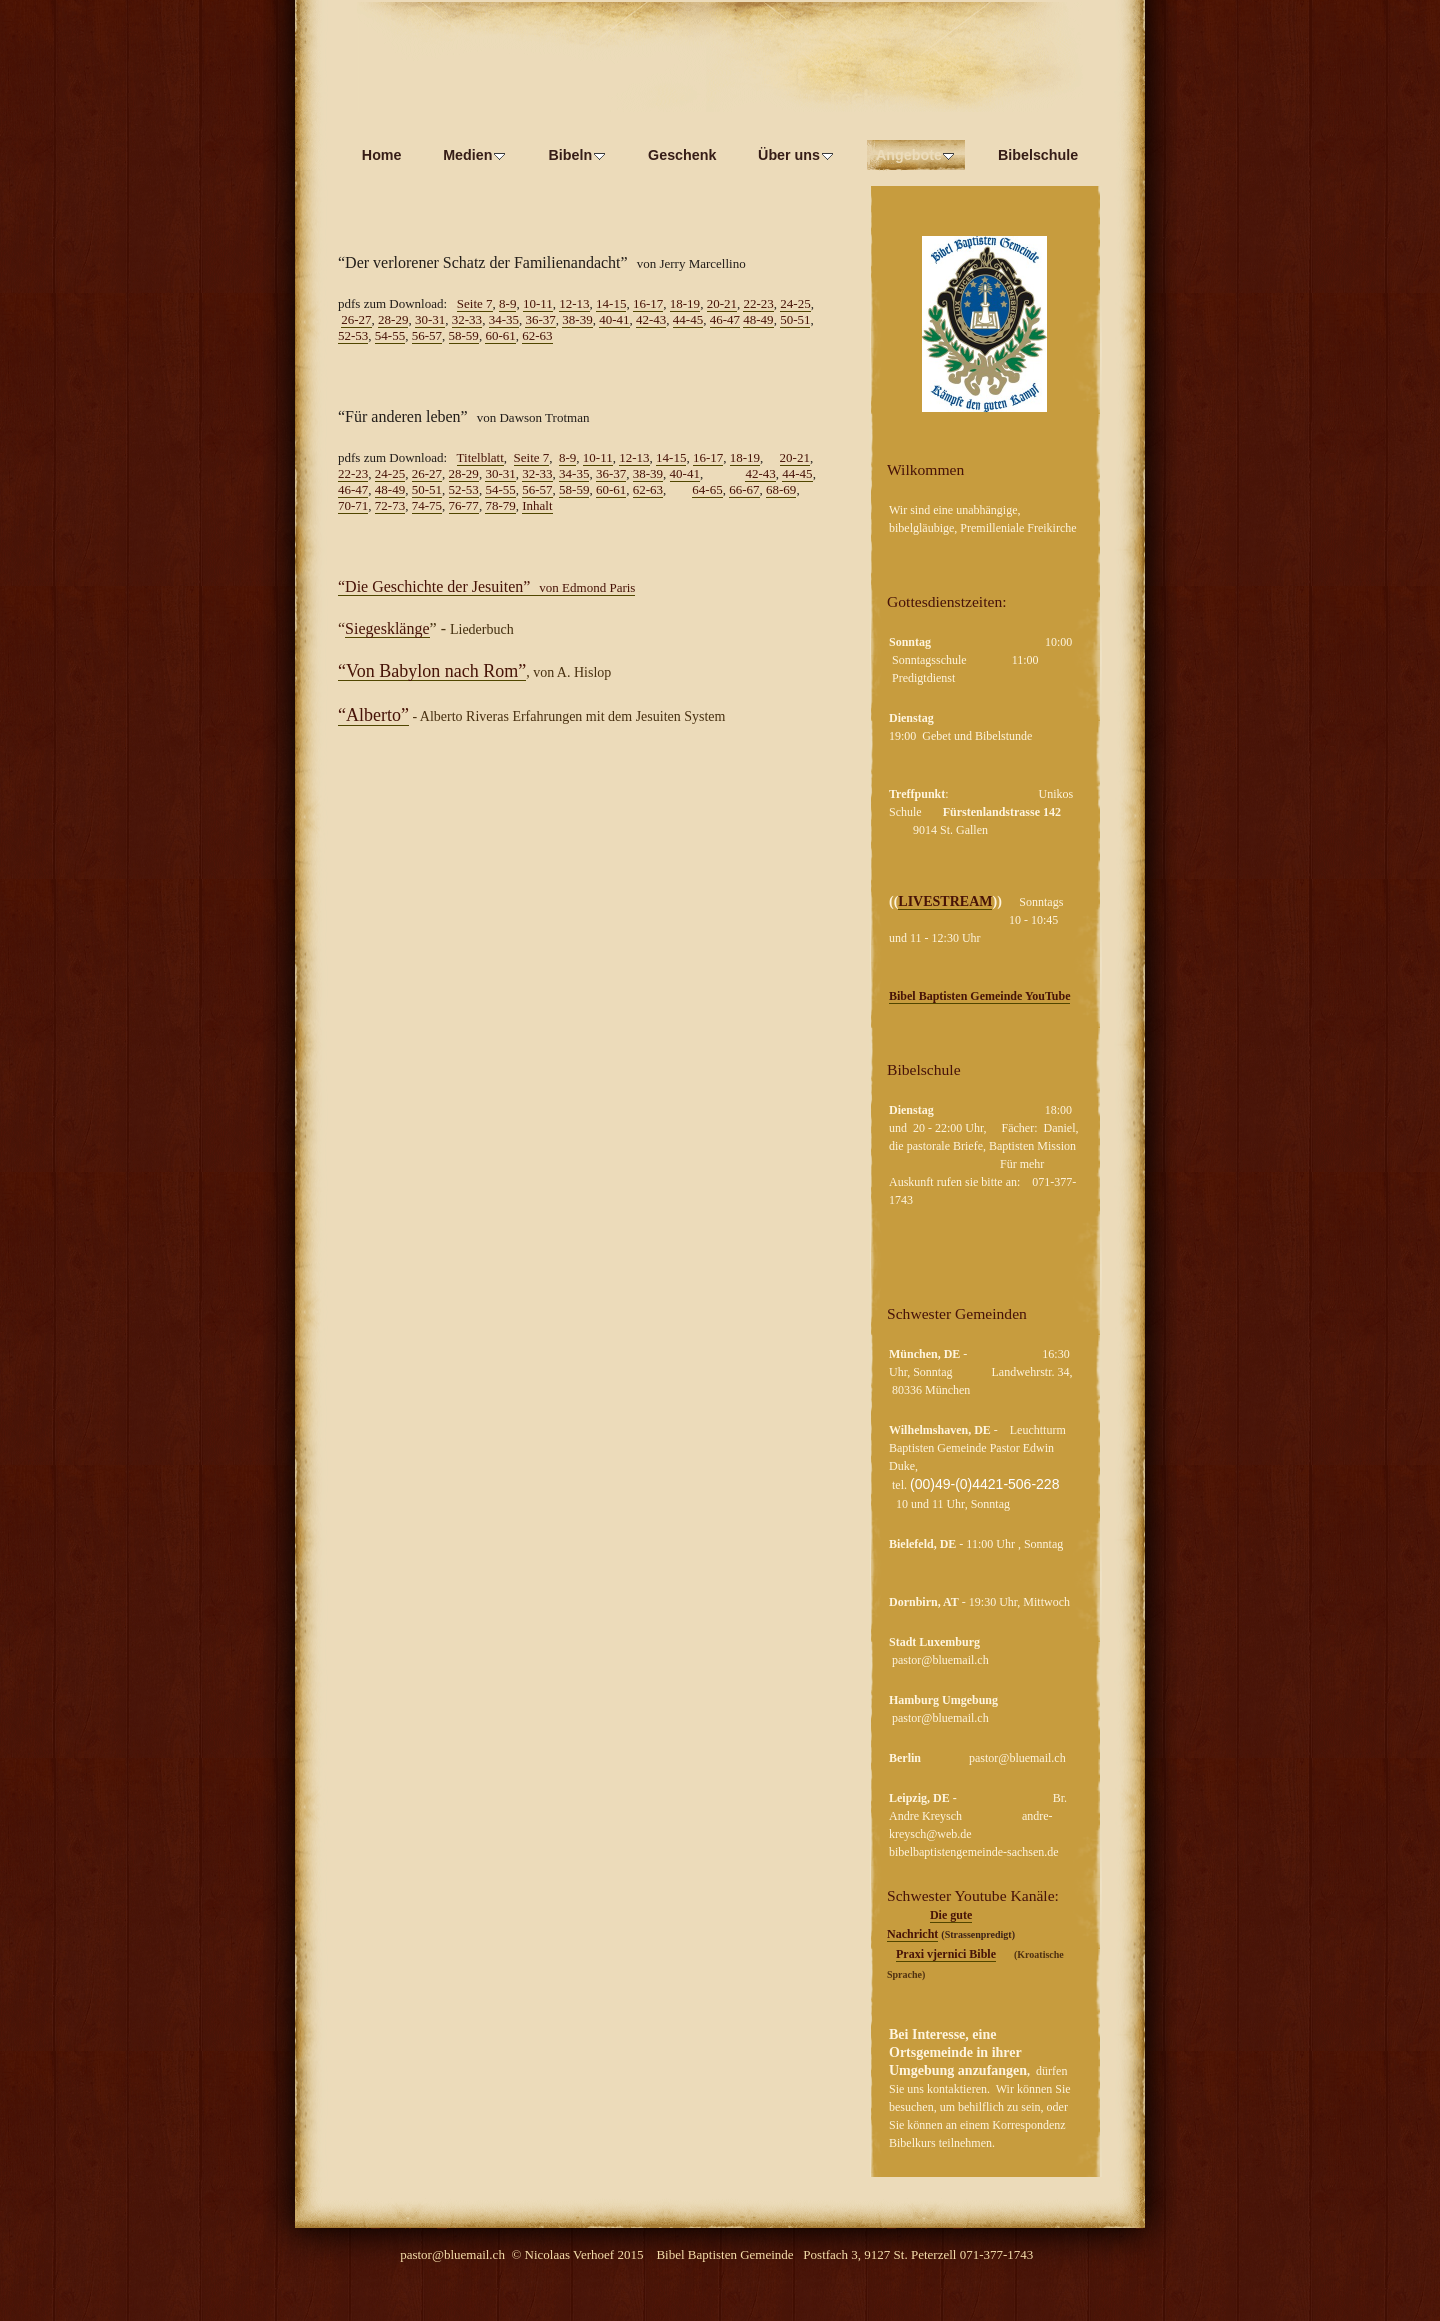 The width and height of the screenshot is (1440, 2321). I want to click on 8-9, so click(507, 303).